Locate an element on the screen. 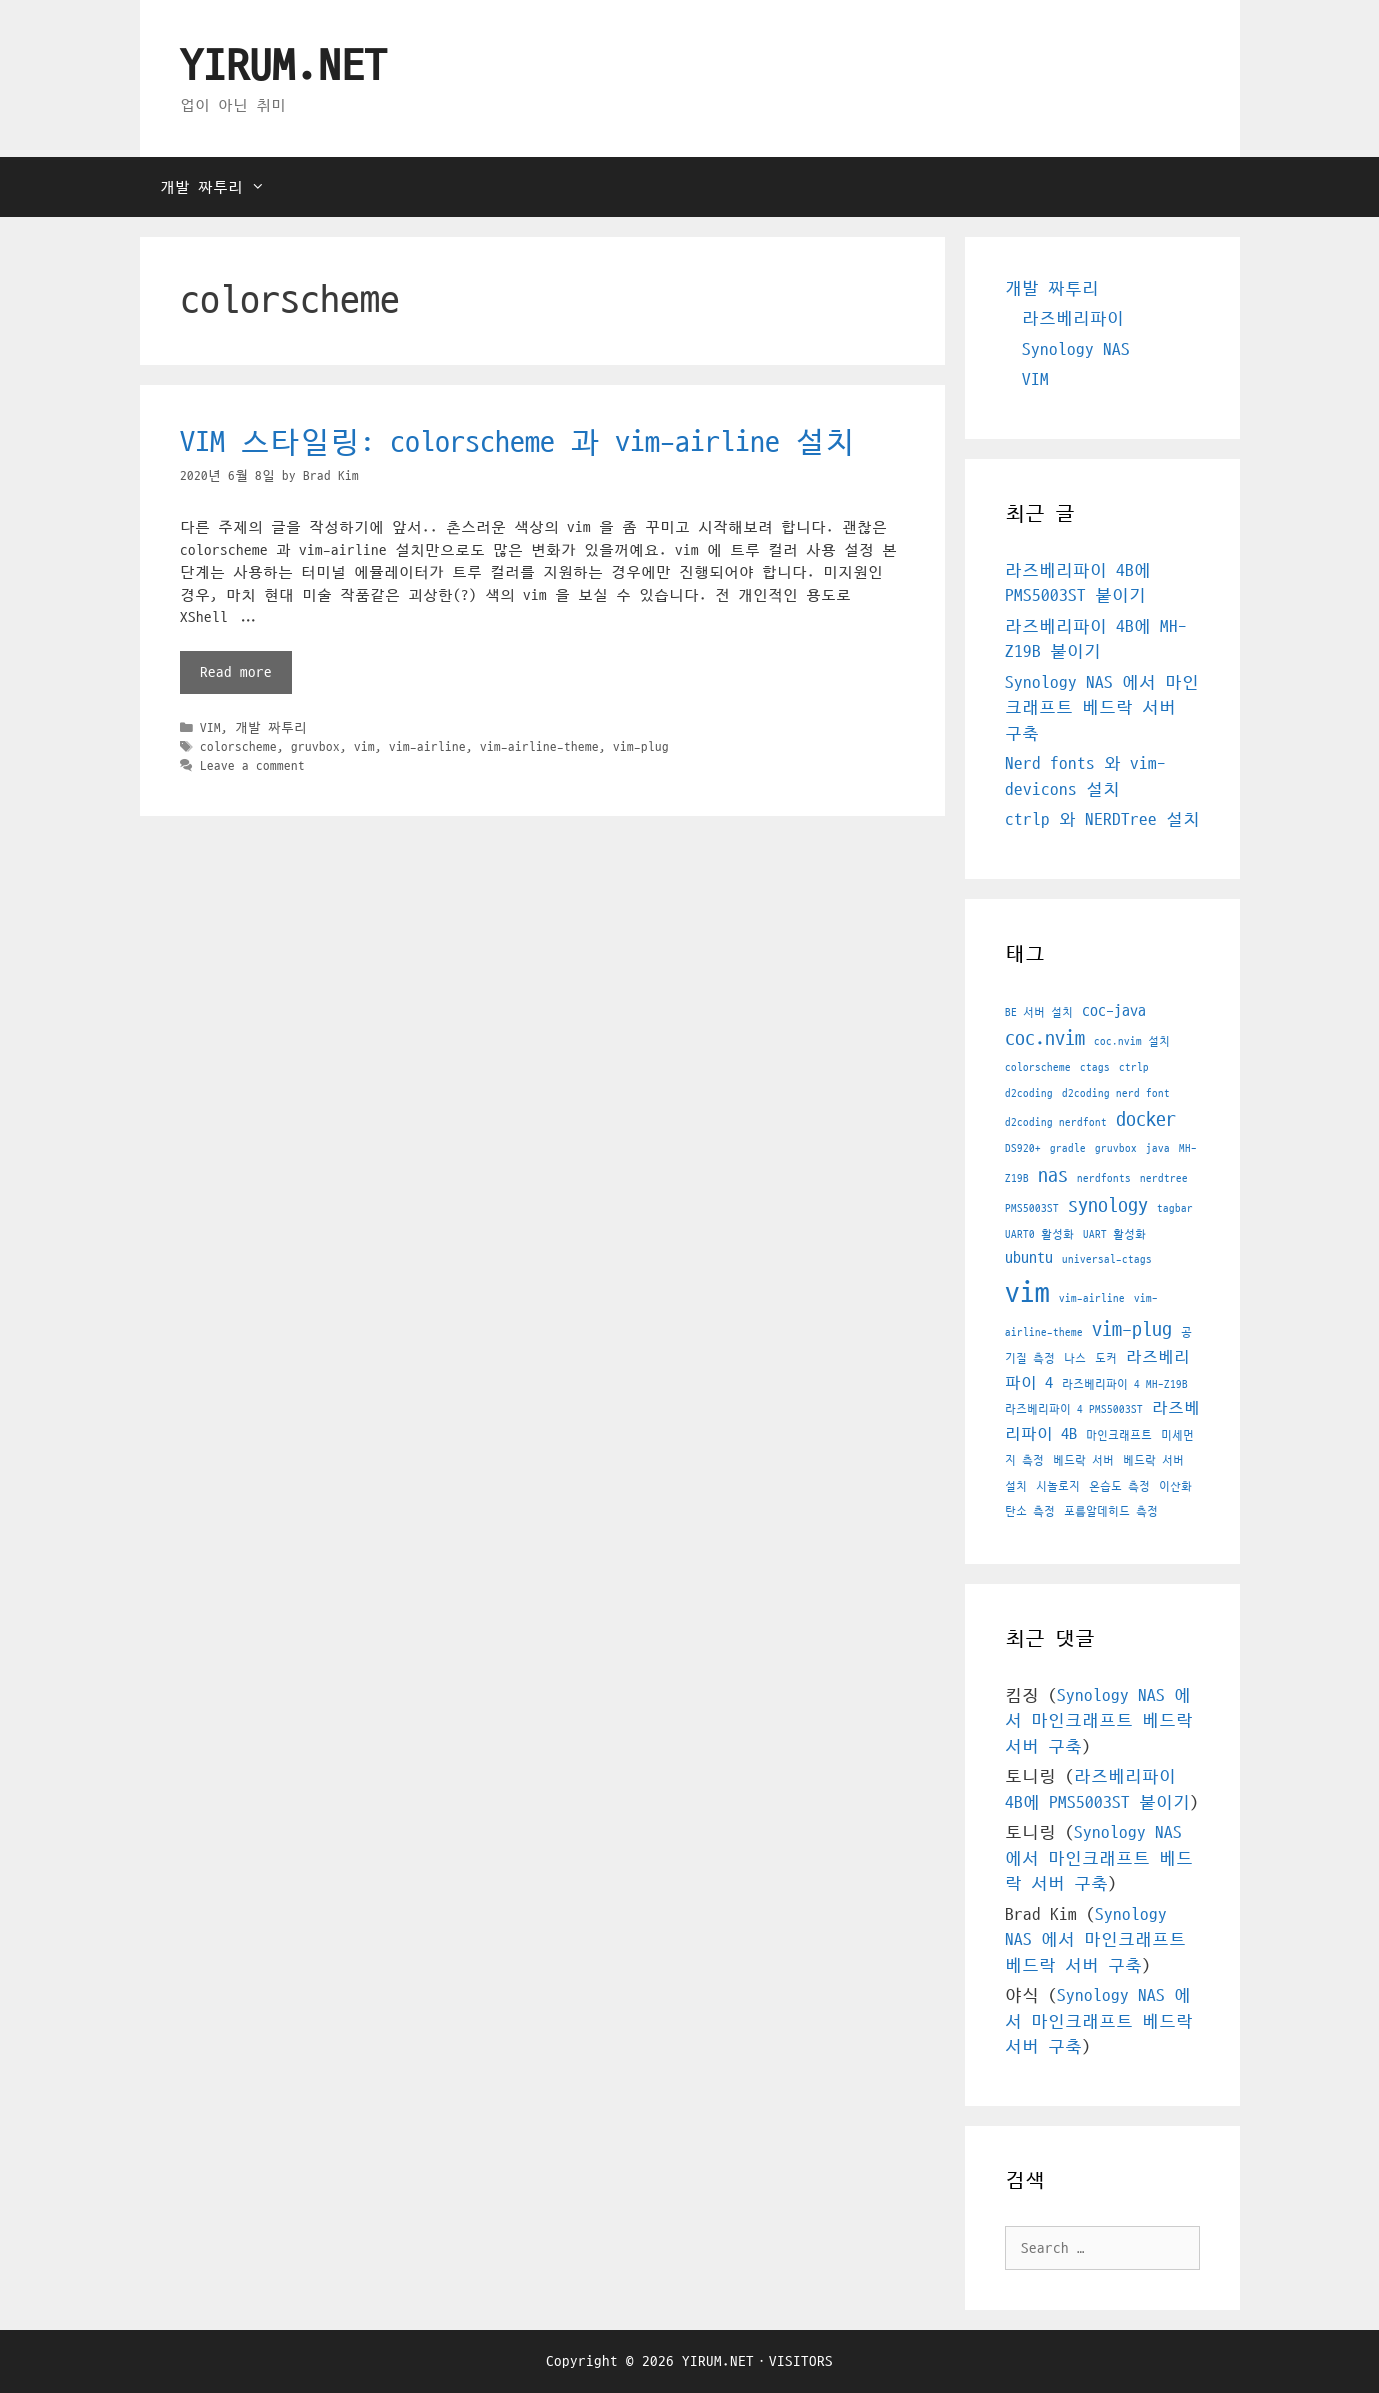 This screenshot has height=2393, width=1379. d2coding [d2coding (1 아이템)] is located at coordinates (1029, 1093).